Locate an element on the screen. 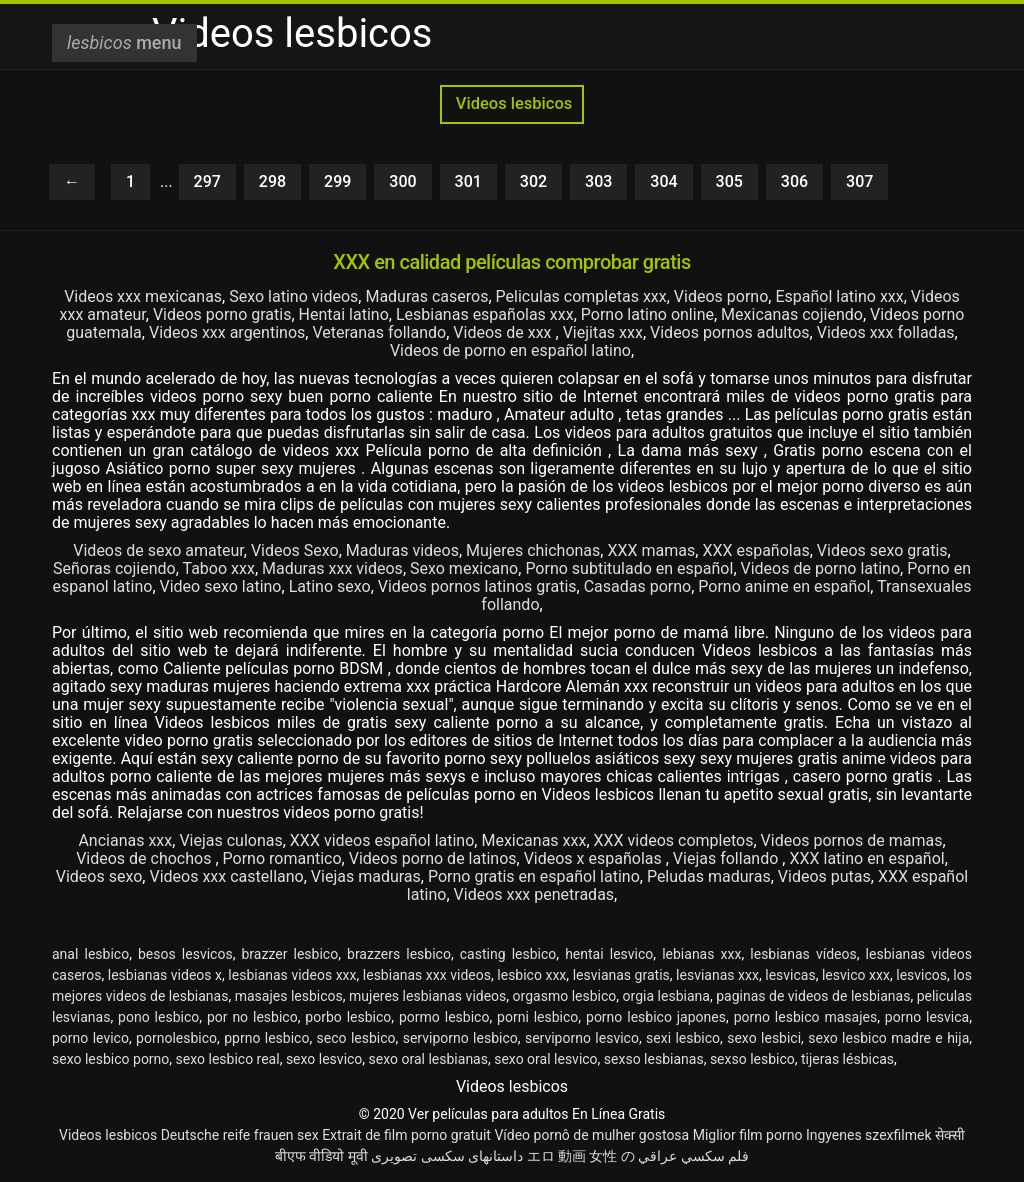 Image resolution: width=1024 pixels, height=1182 pixels. 304 is located at coordinates (663, 181).